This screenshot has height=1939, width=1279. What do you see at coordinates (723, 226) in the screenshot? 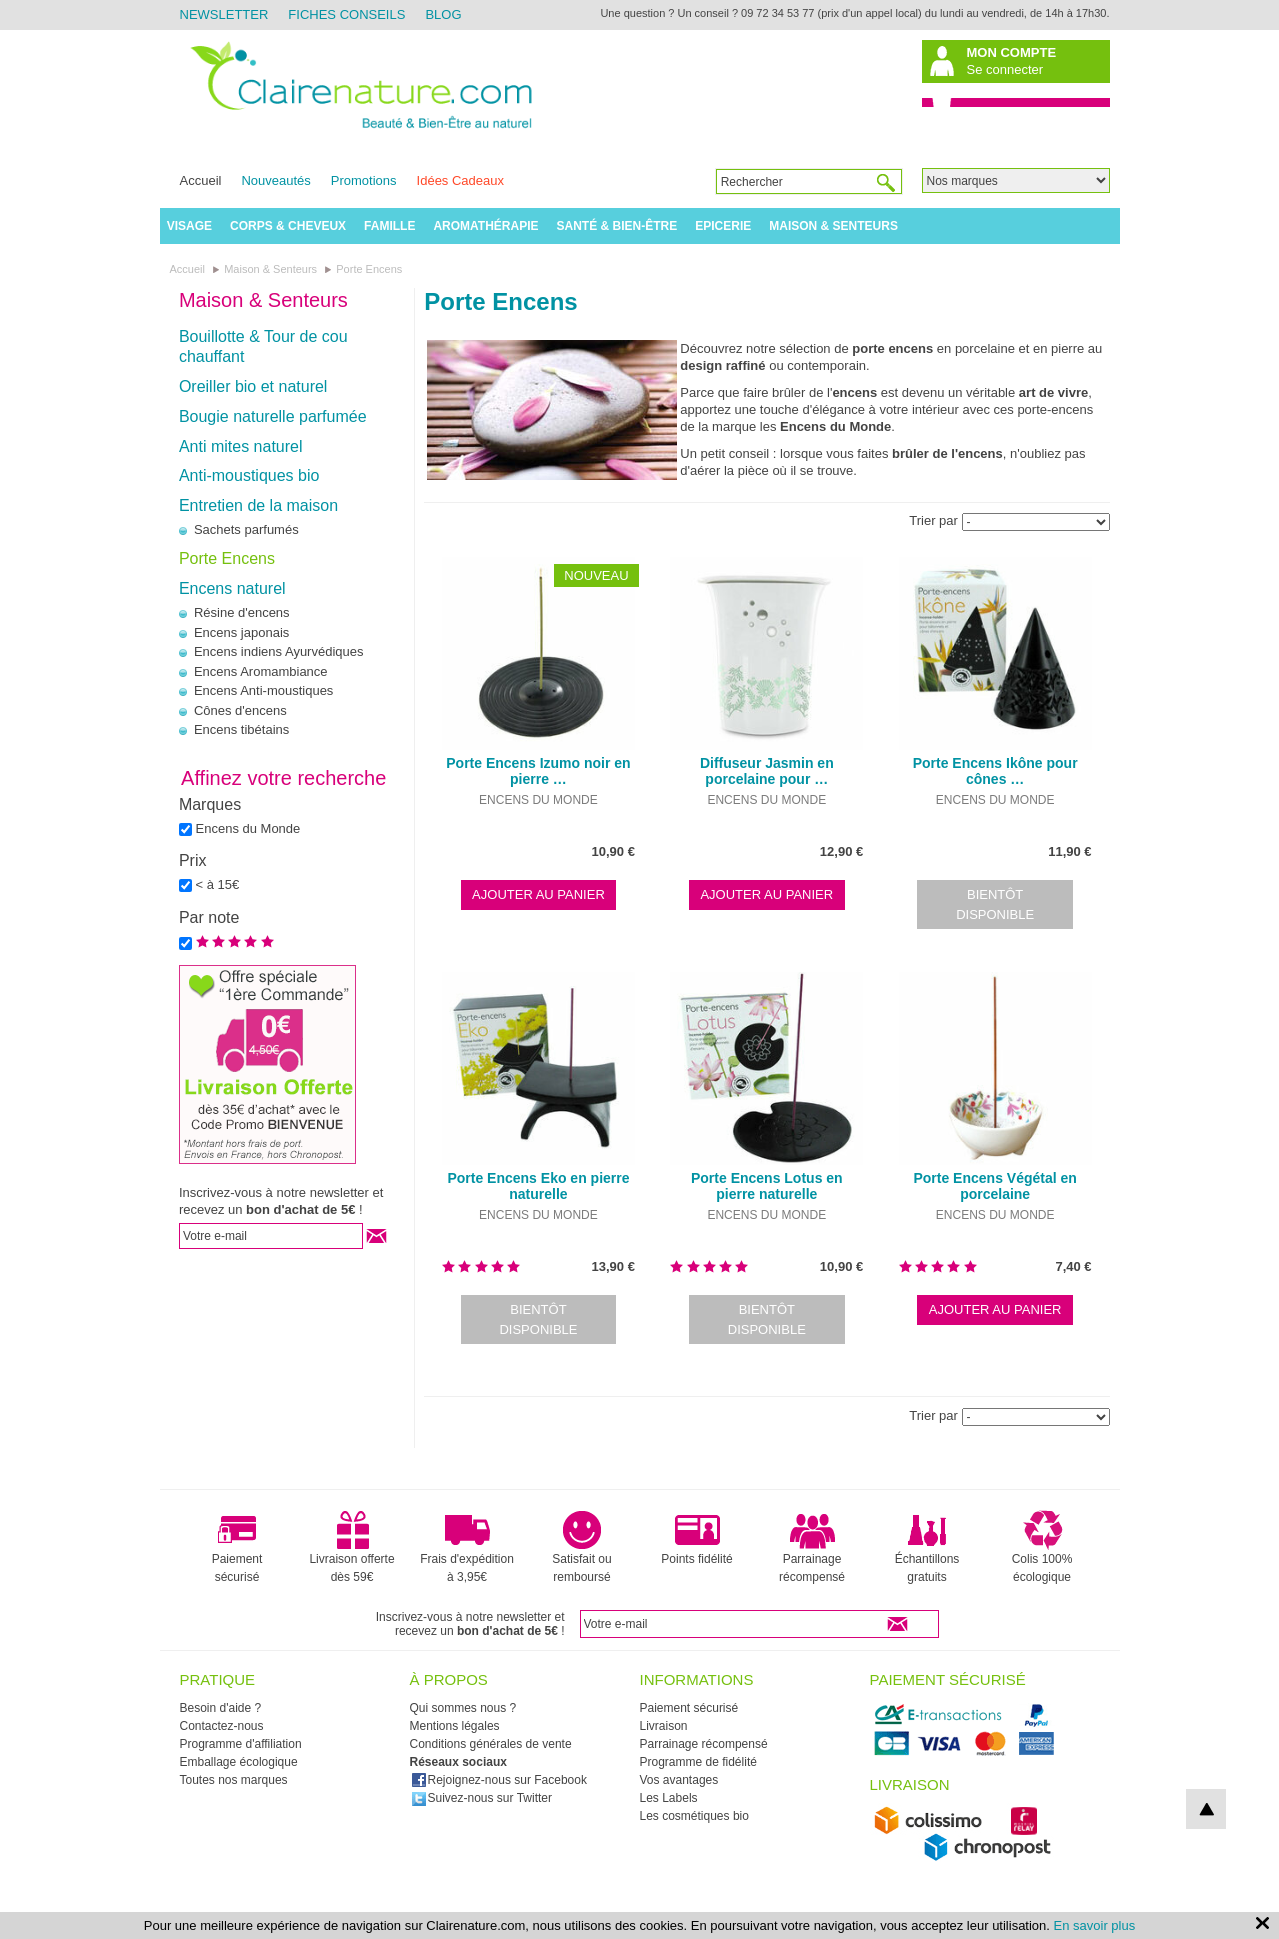
I see `Epicerie` at bounding box center [723, 226].